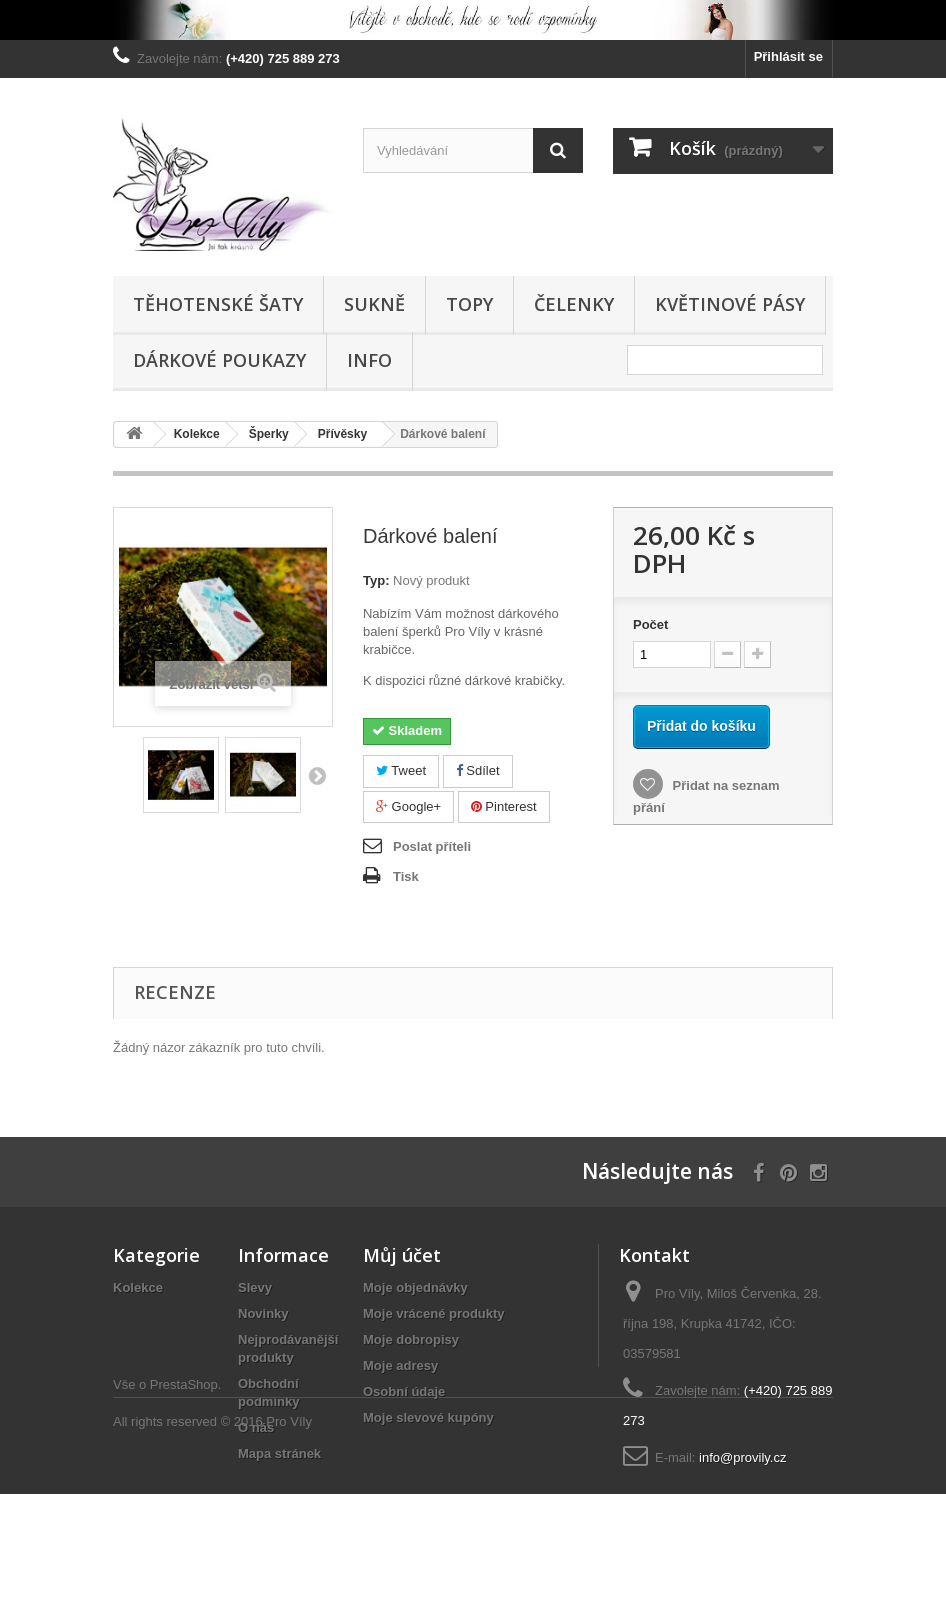  Describe the element at coordinates (406, 876) in the screenshot. I see `Tisk` at that location.